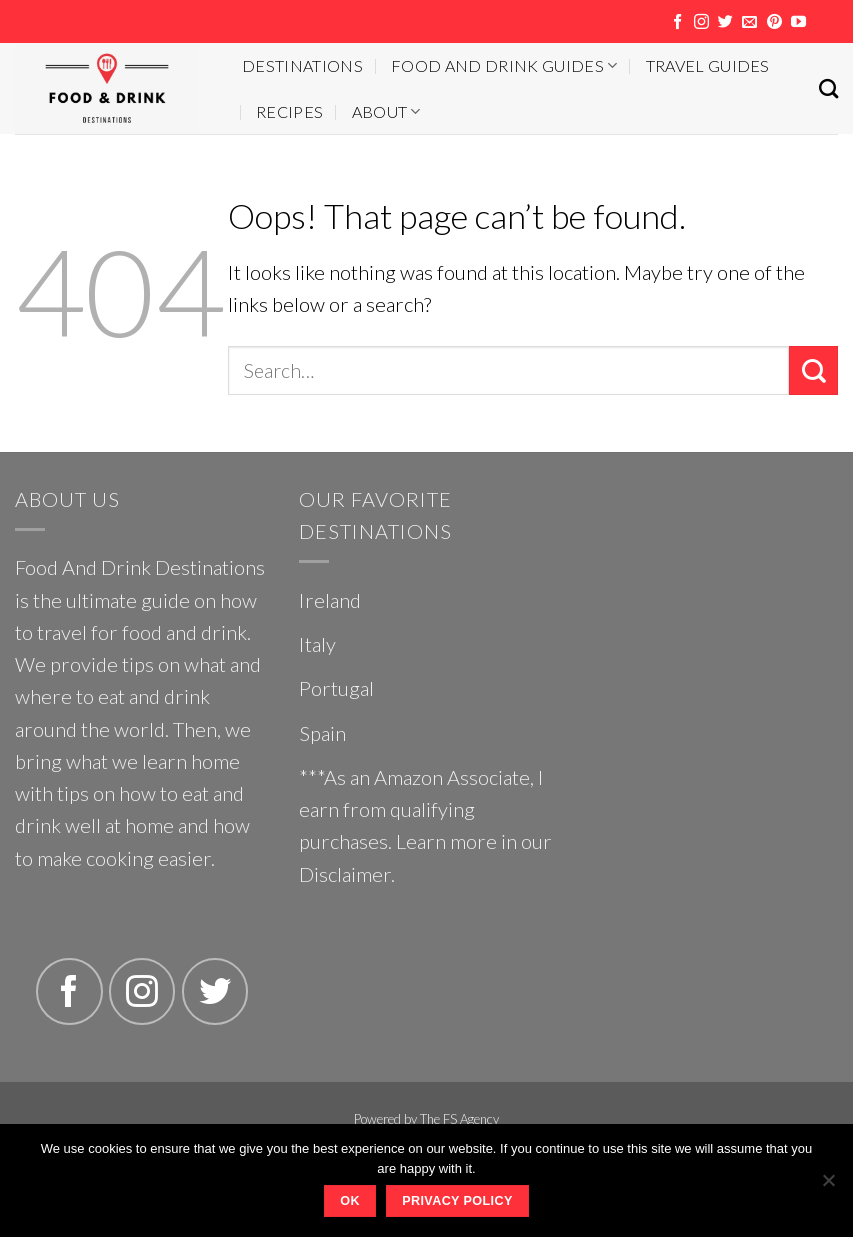 Image resolution: width=853 pixels, height=1237 pixels. Describe the element at coordinates (813, 370) in the screenshot. I see `[Submit]` at that location.